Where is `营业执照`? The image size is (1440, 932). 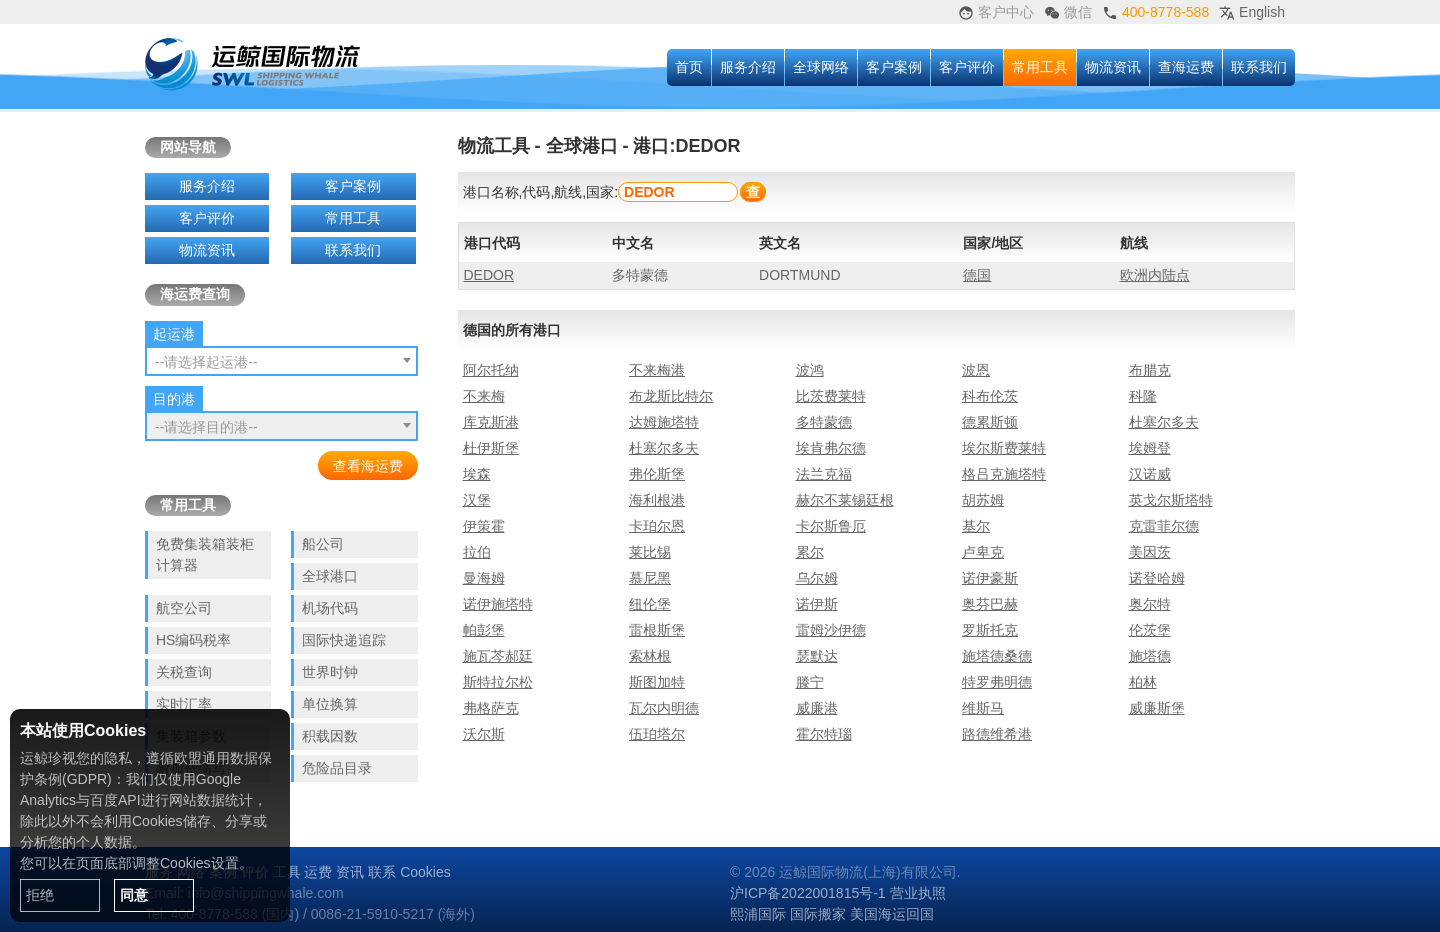
营业执照 is located at coordinates (918, 893).